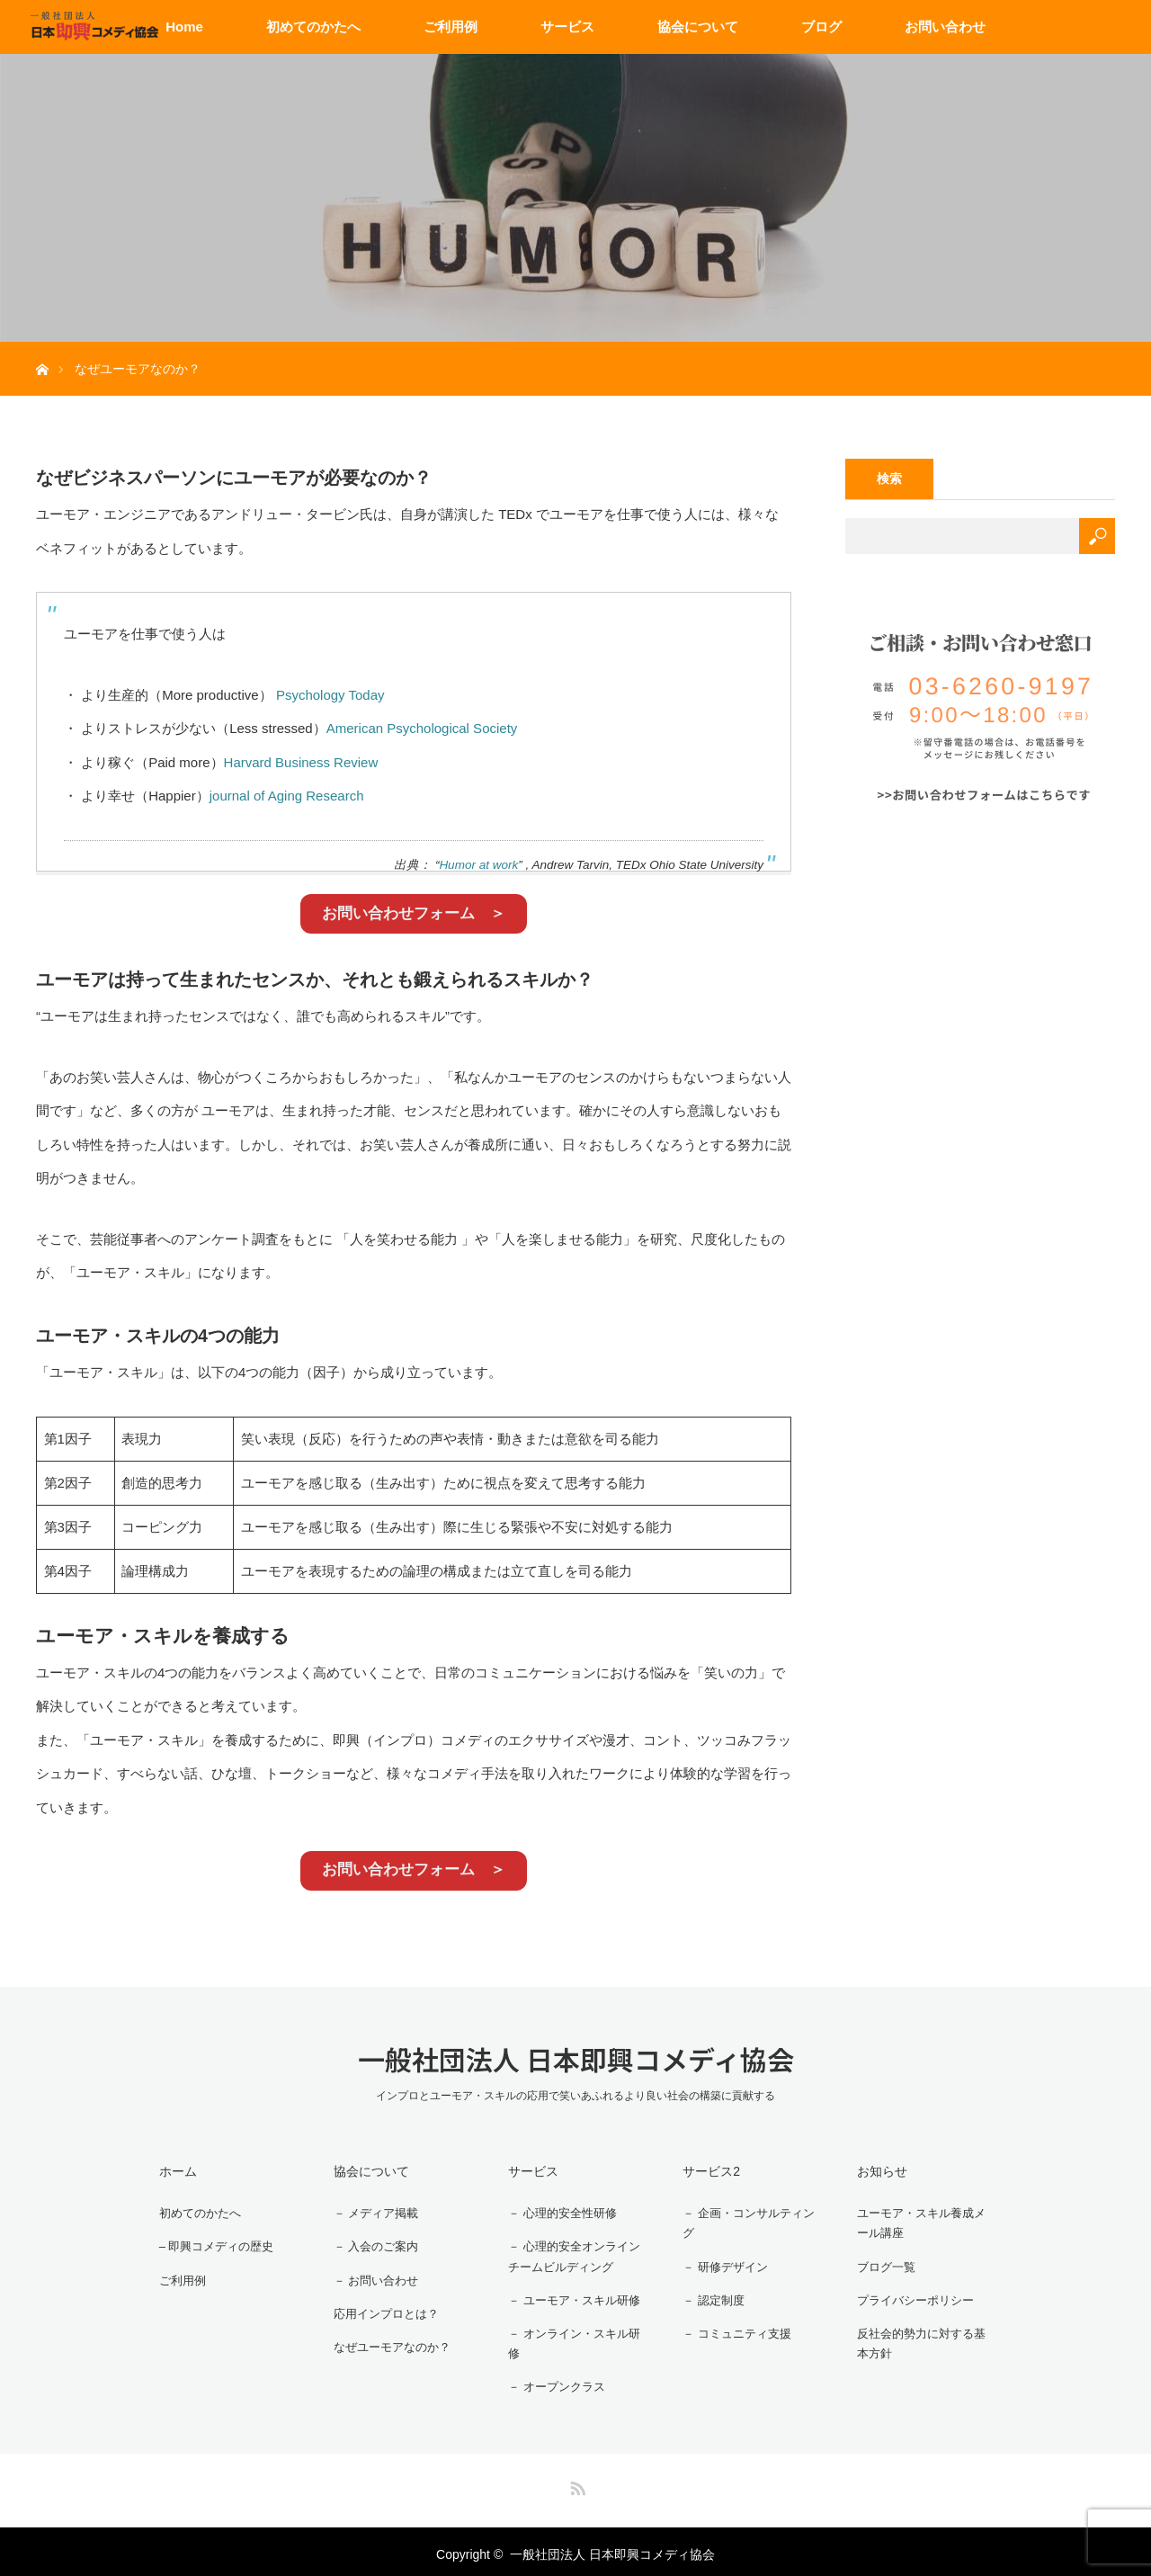 This screenshot has width=1151, height=2576. What do you see at coordinates (702, 2170) in the screenshot?
I see `サービス2` at bounding box center [702, 2170].